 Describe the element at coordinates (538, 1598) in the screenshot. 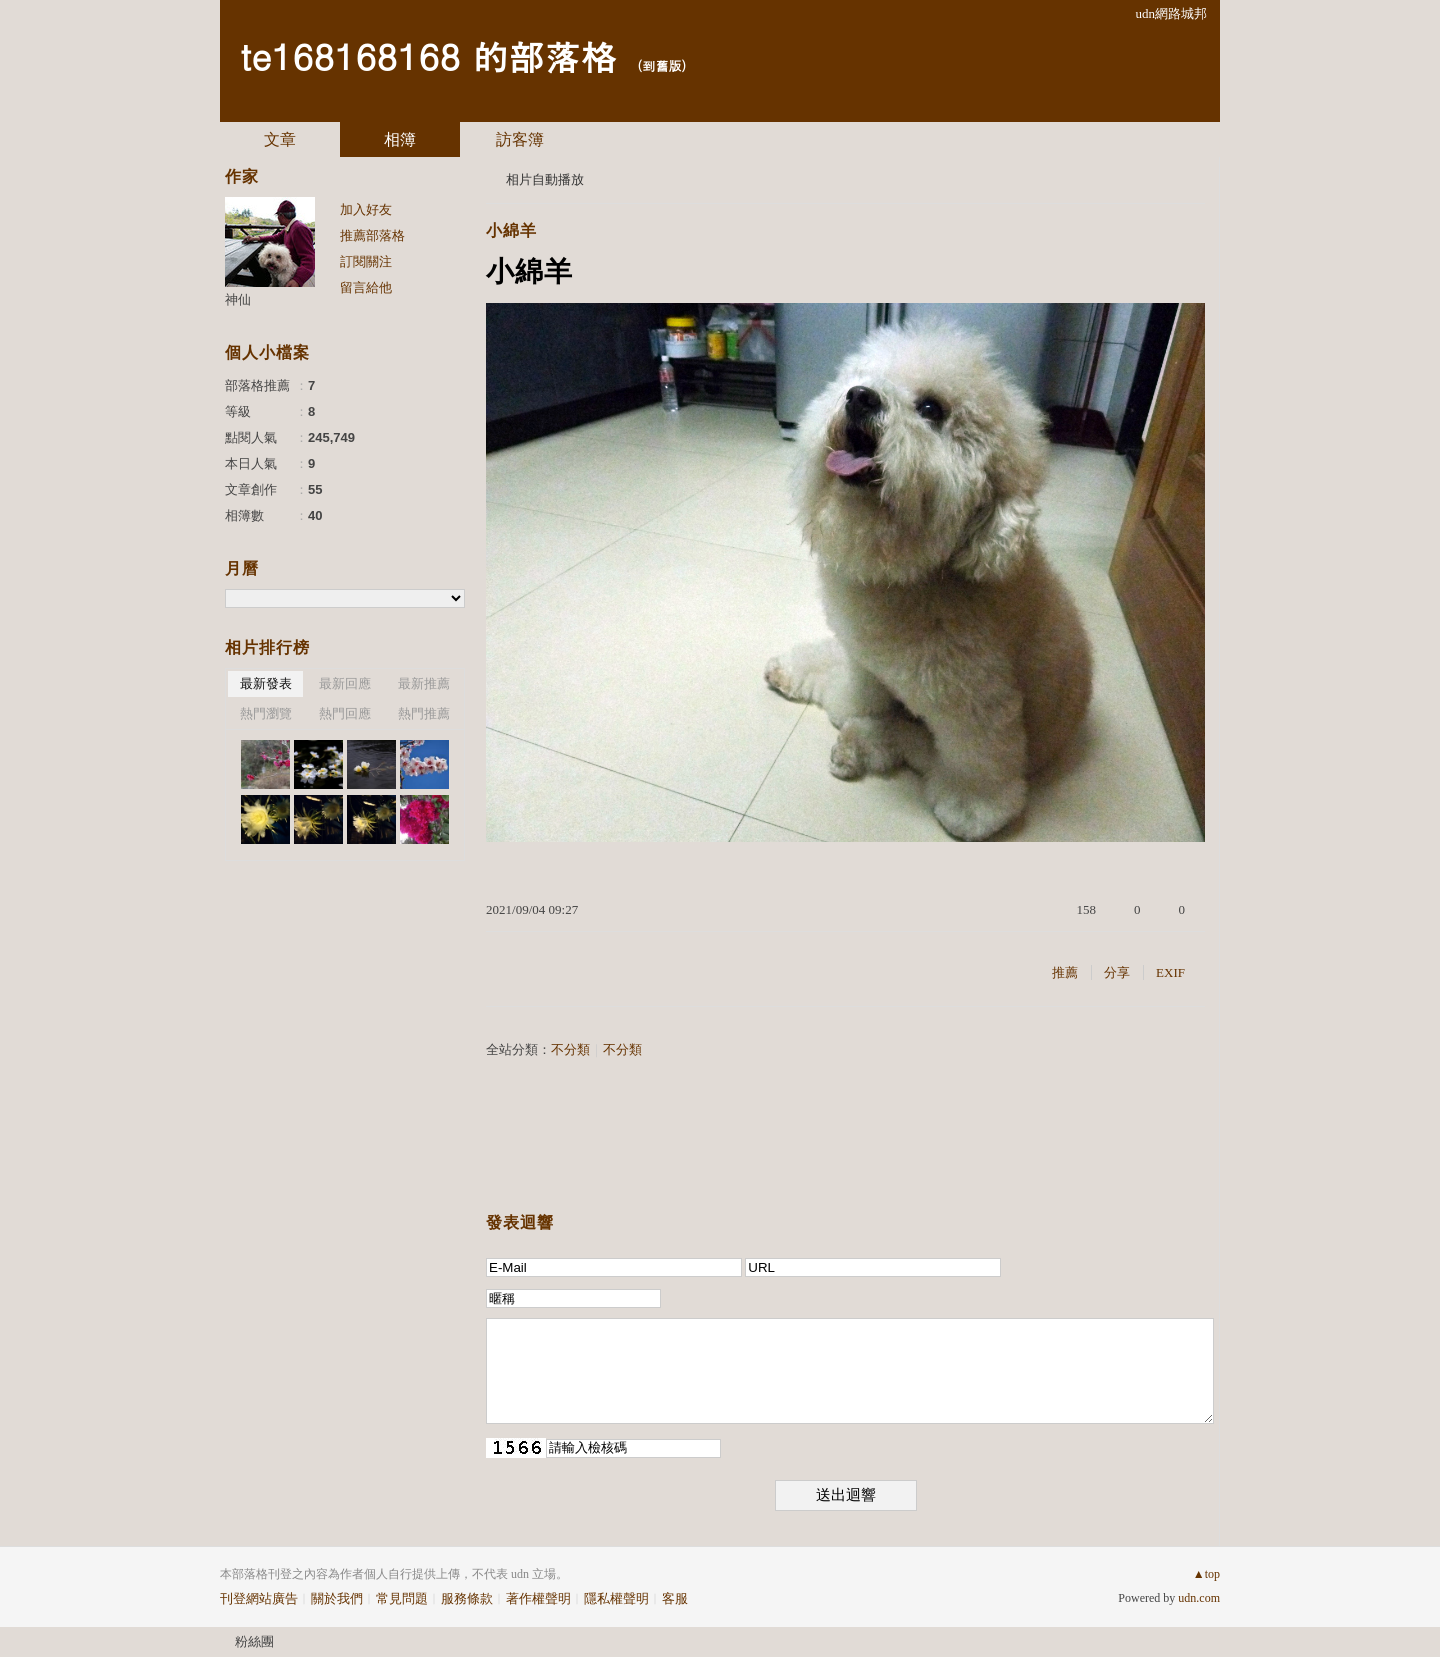

I see `著作權聲明` at that location.